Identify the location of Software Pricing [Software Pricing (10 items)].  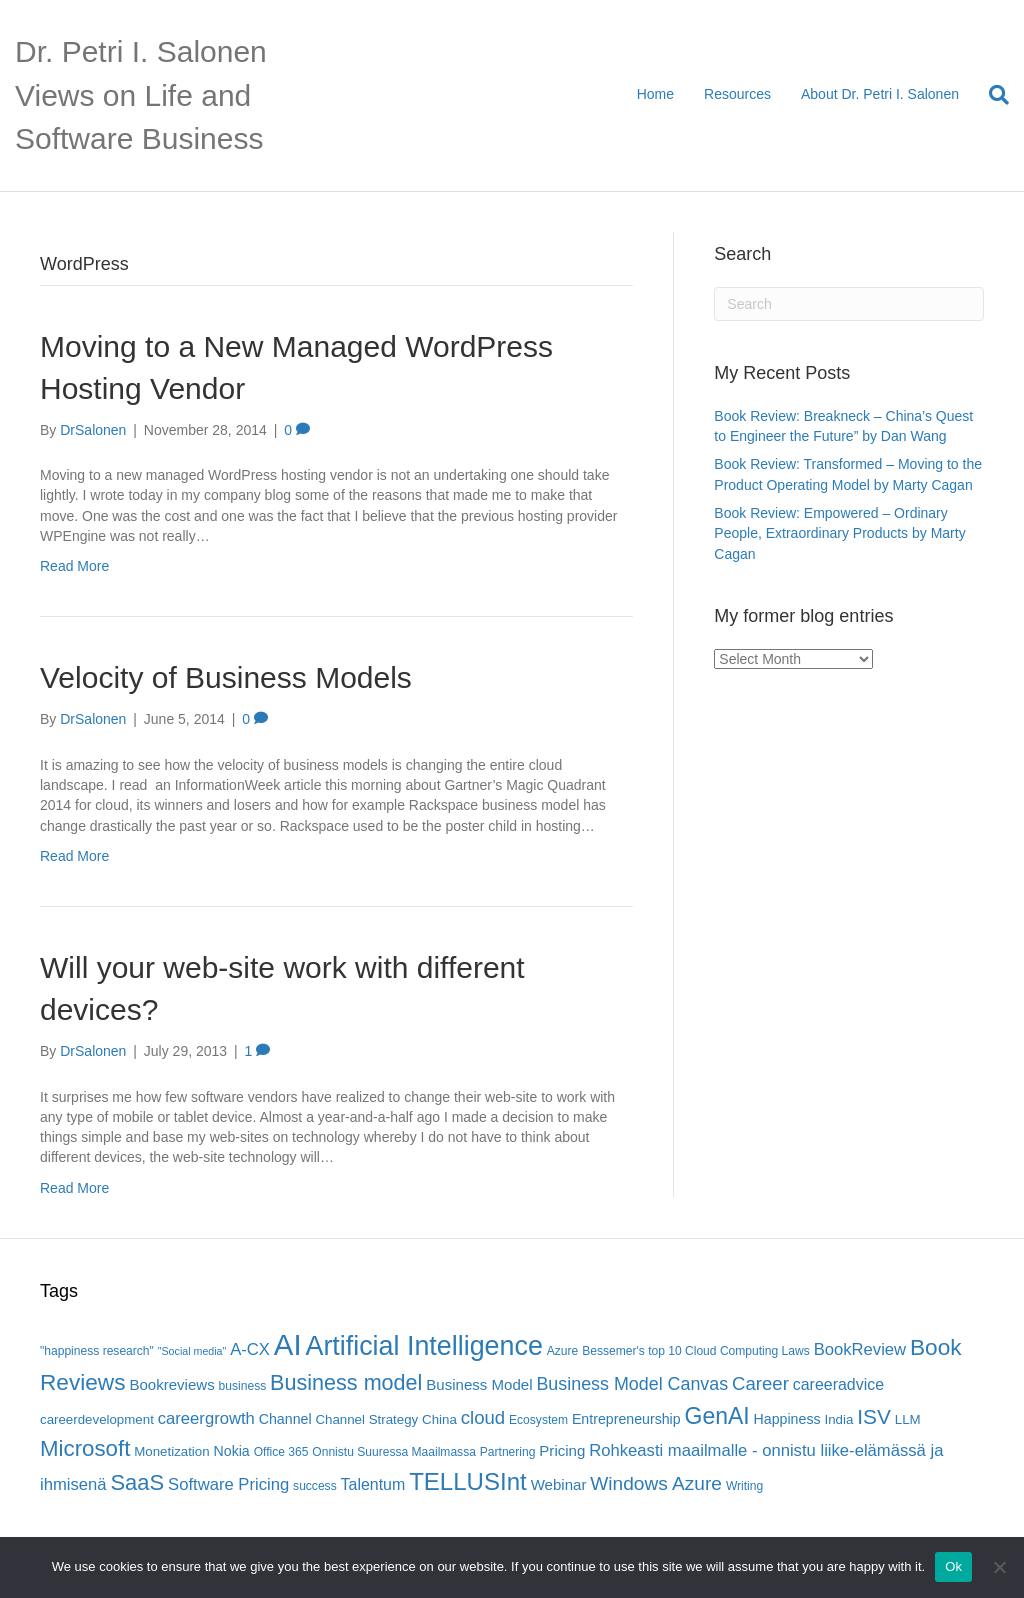
(228, 1484).